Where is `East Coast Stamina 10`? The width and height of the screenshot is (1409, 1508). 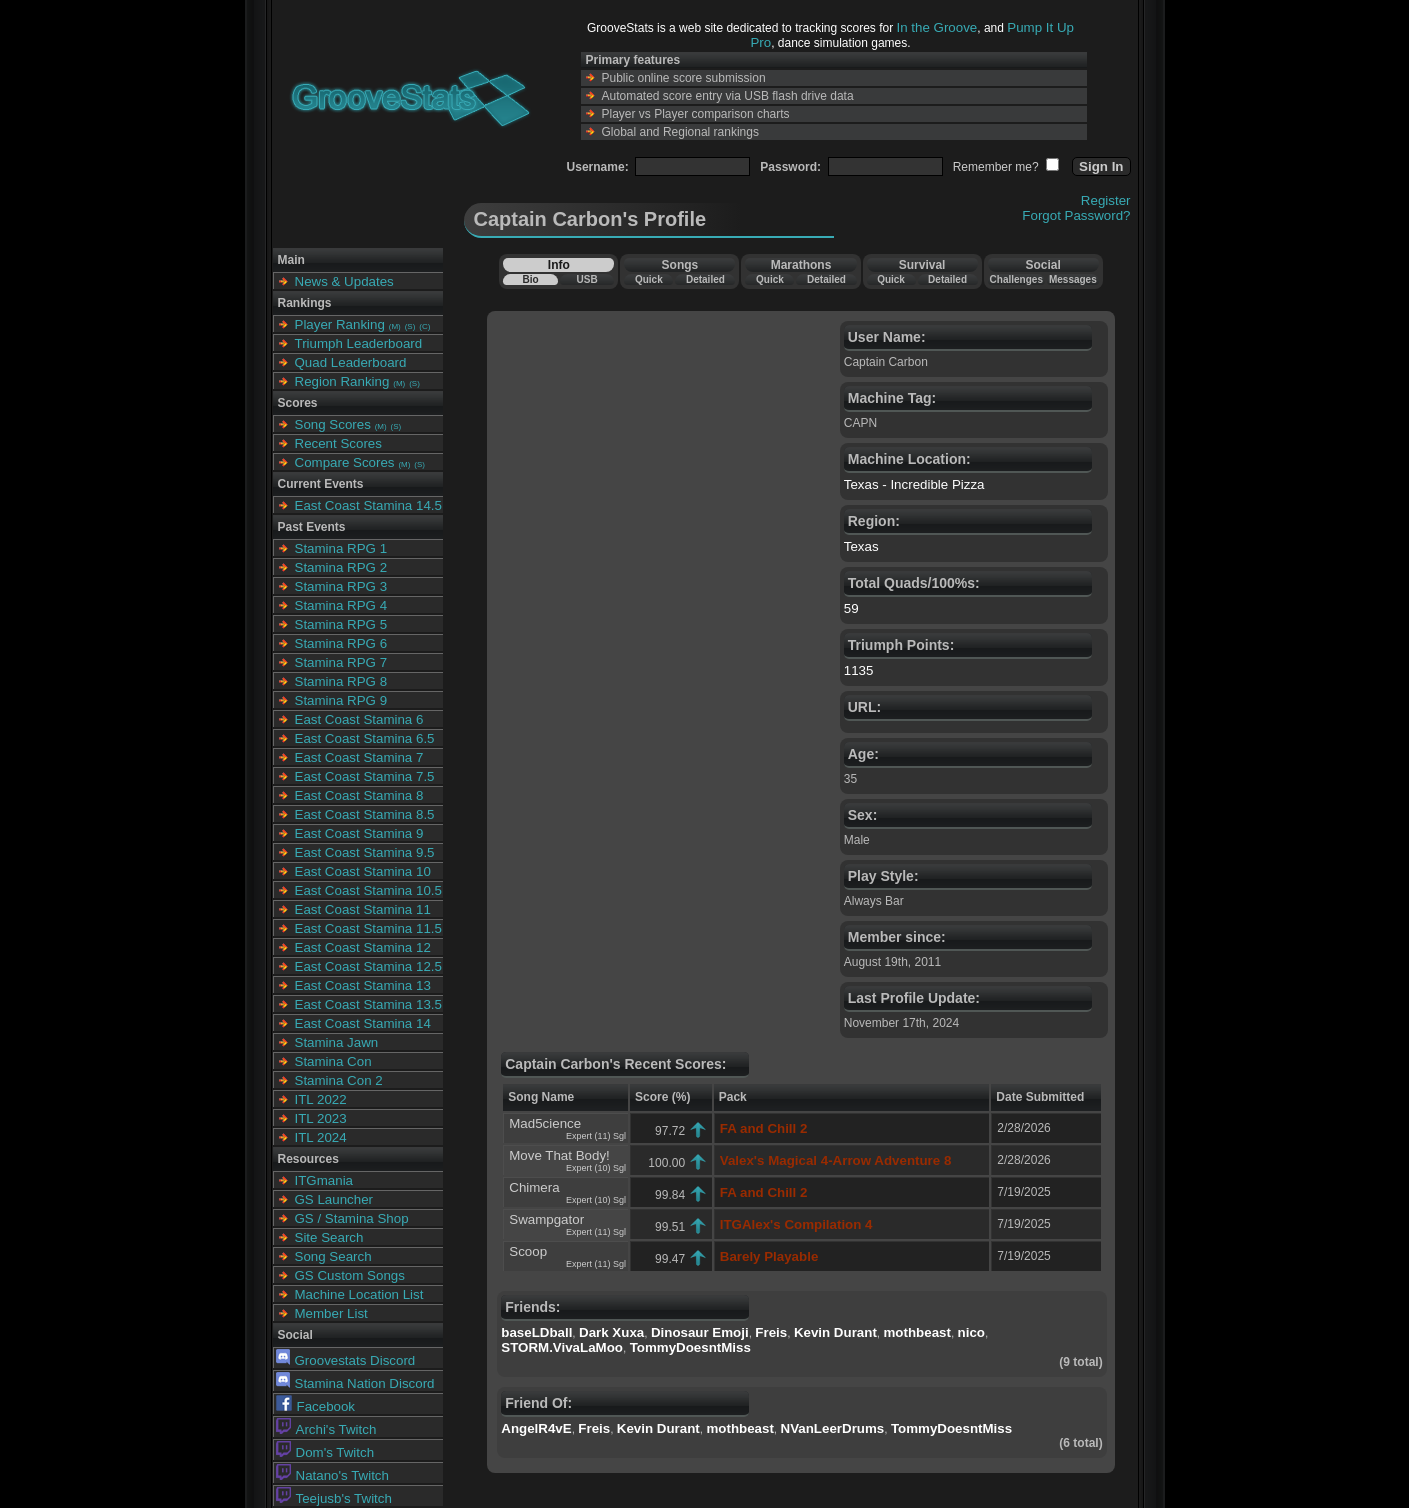
East Coast Stamina 10 is located at coordinates (363, 871).